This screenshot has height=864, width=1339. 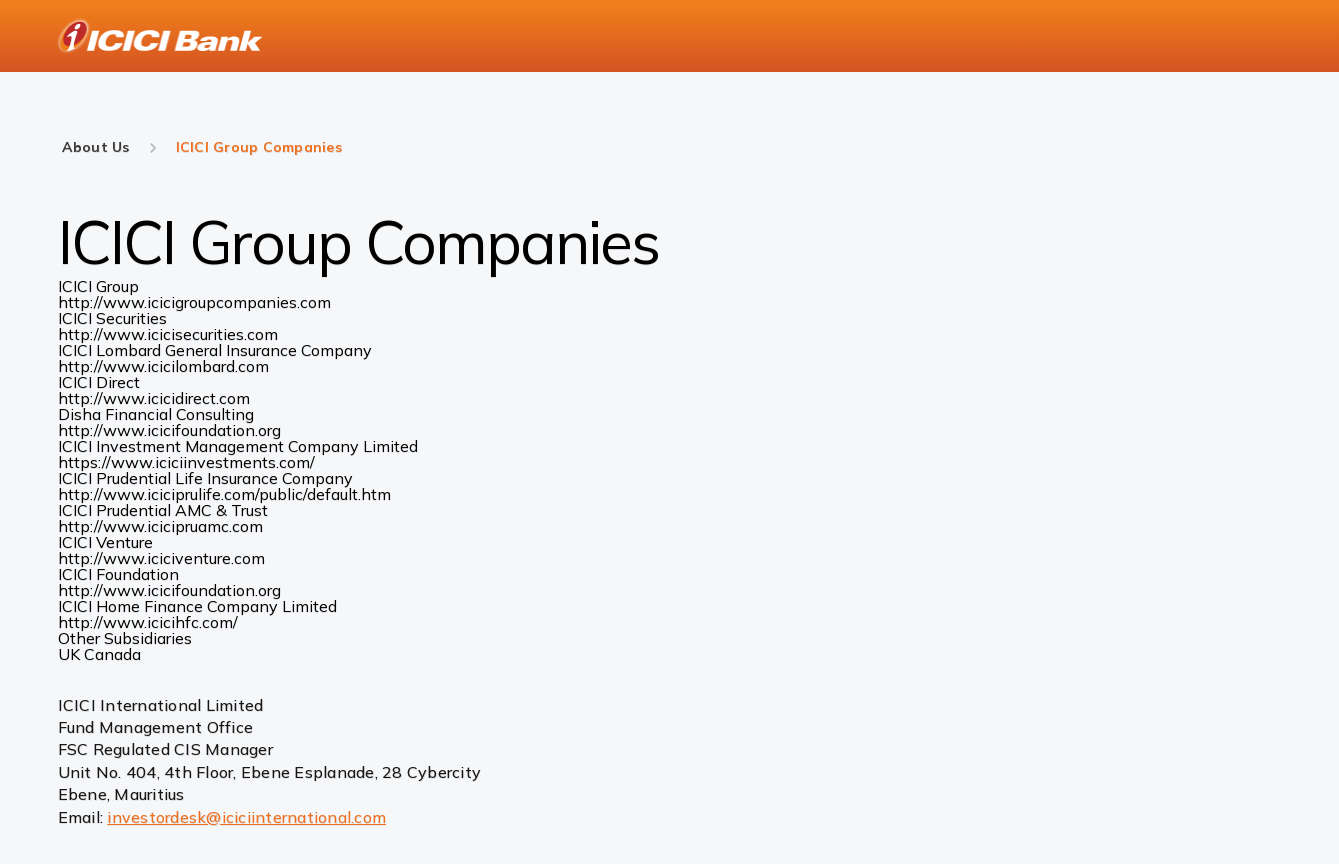 I want to click on http://www.icicisecurities.com, so click(x=168, y=334).